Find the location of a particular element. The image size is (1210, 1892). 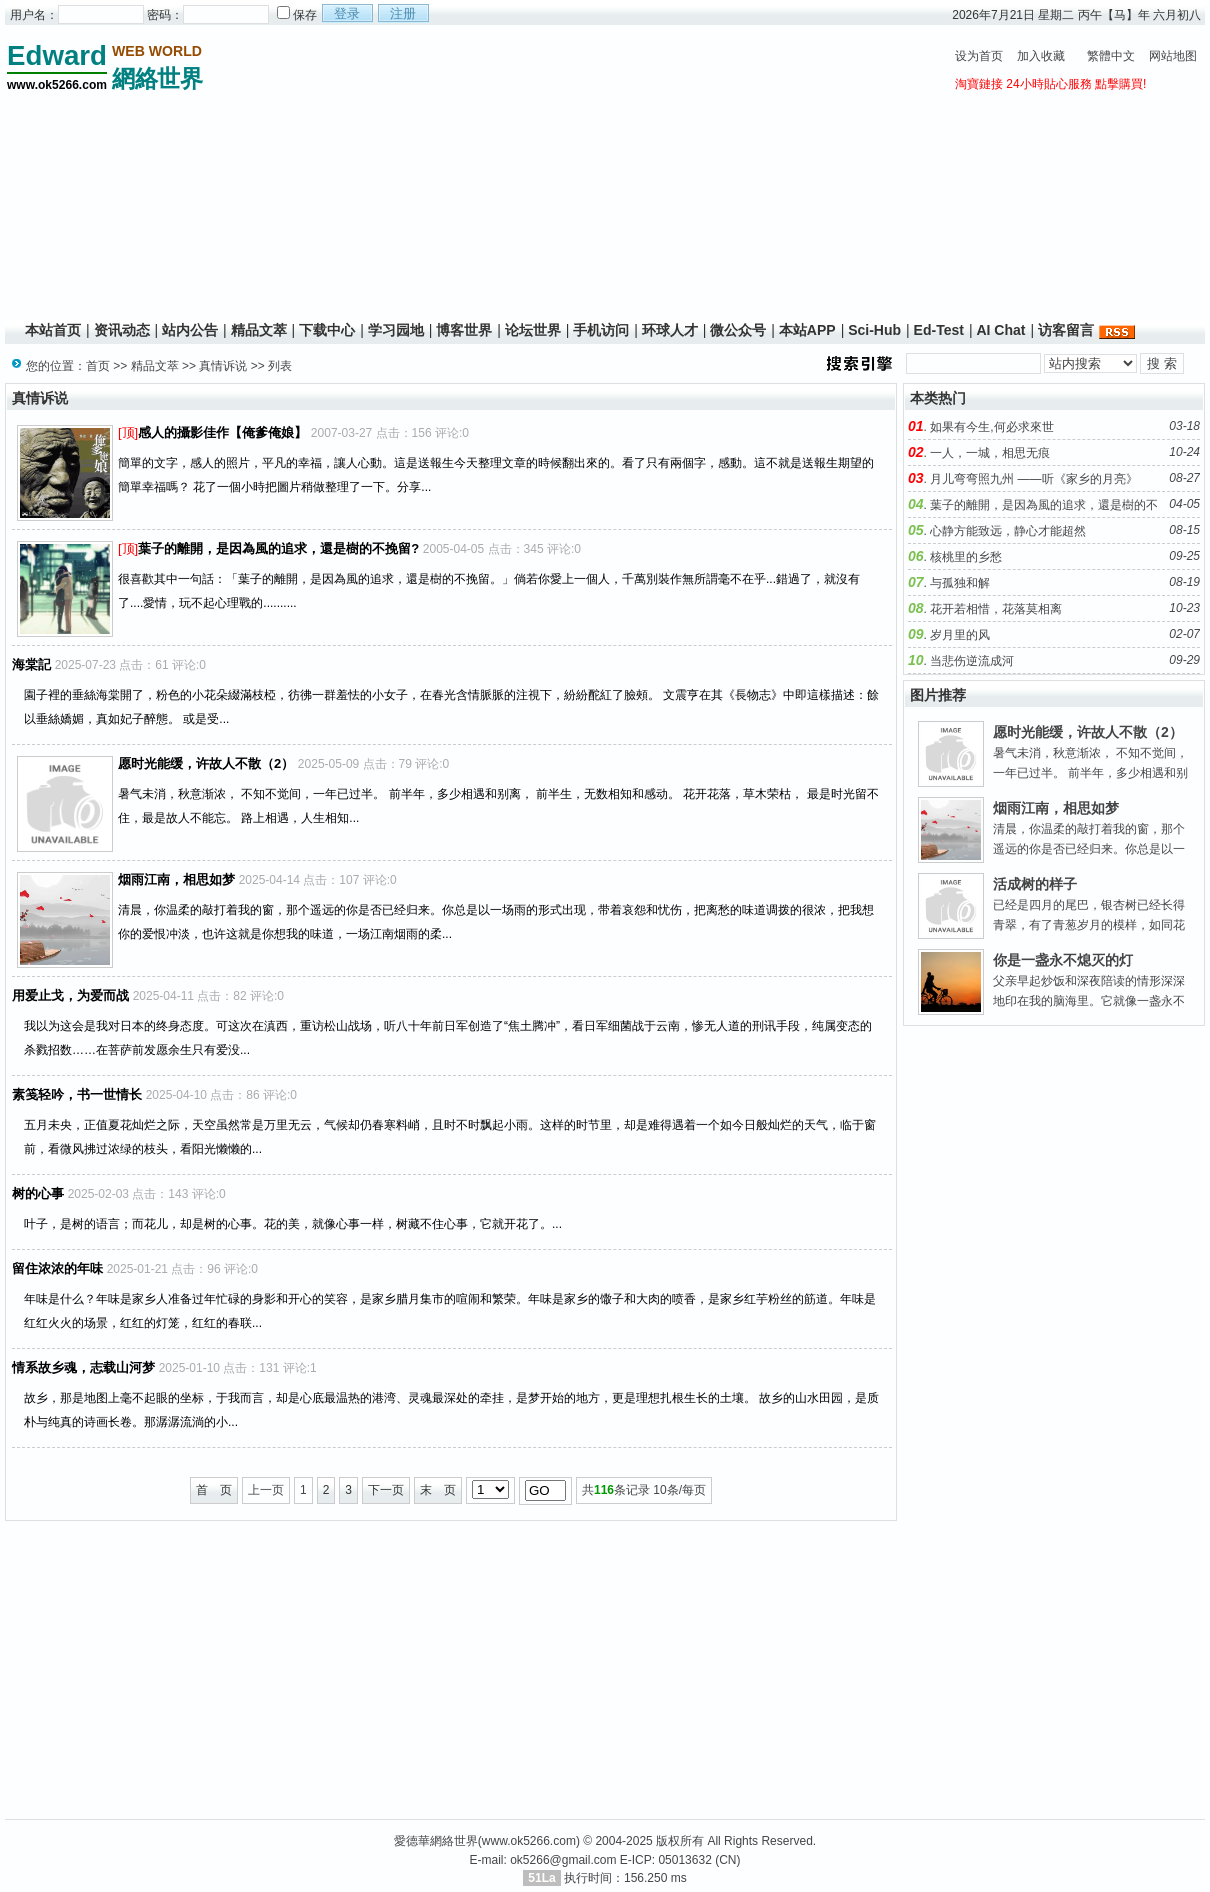

AI Chat is located at coordinates (1000, 330).